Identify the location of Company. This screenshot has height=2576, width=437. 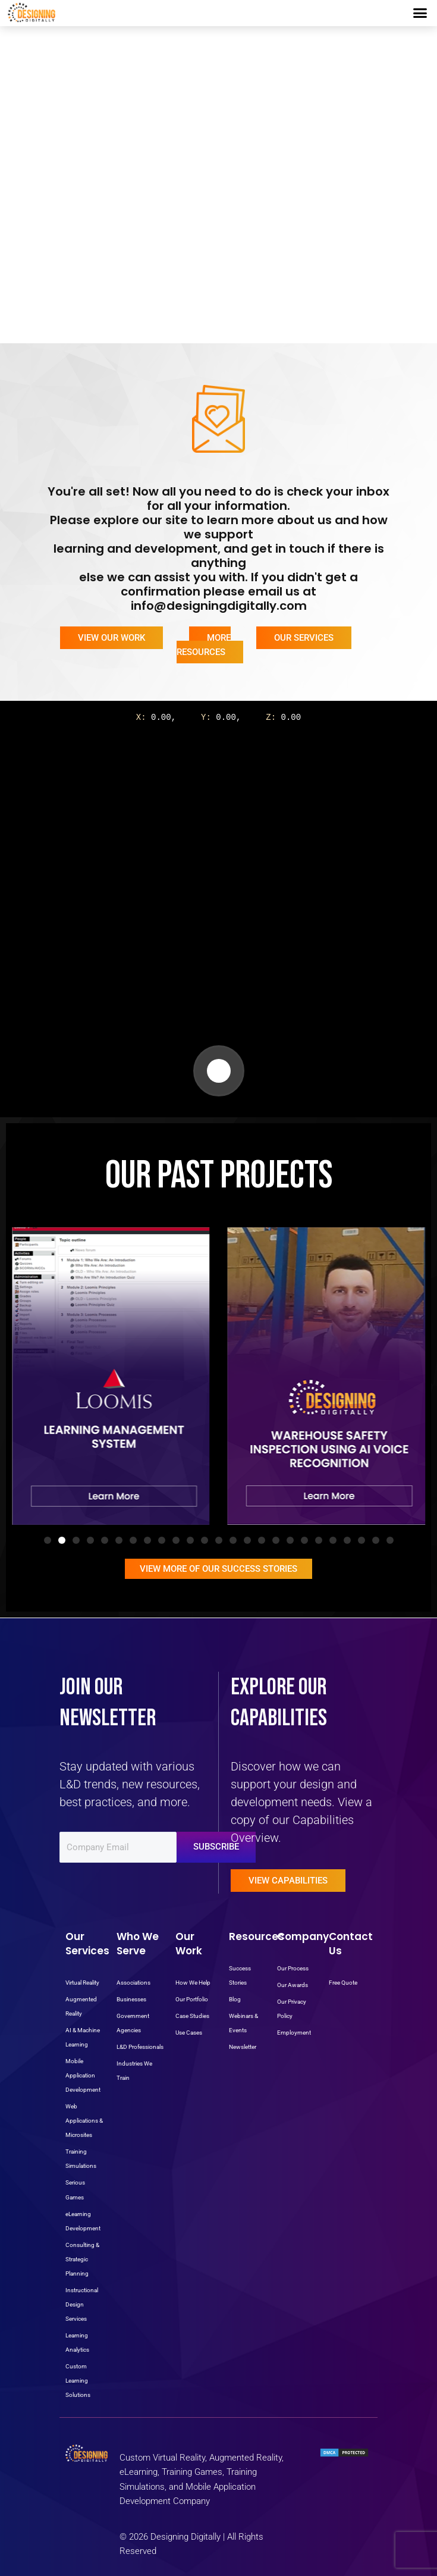
(303, 1936).